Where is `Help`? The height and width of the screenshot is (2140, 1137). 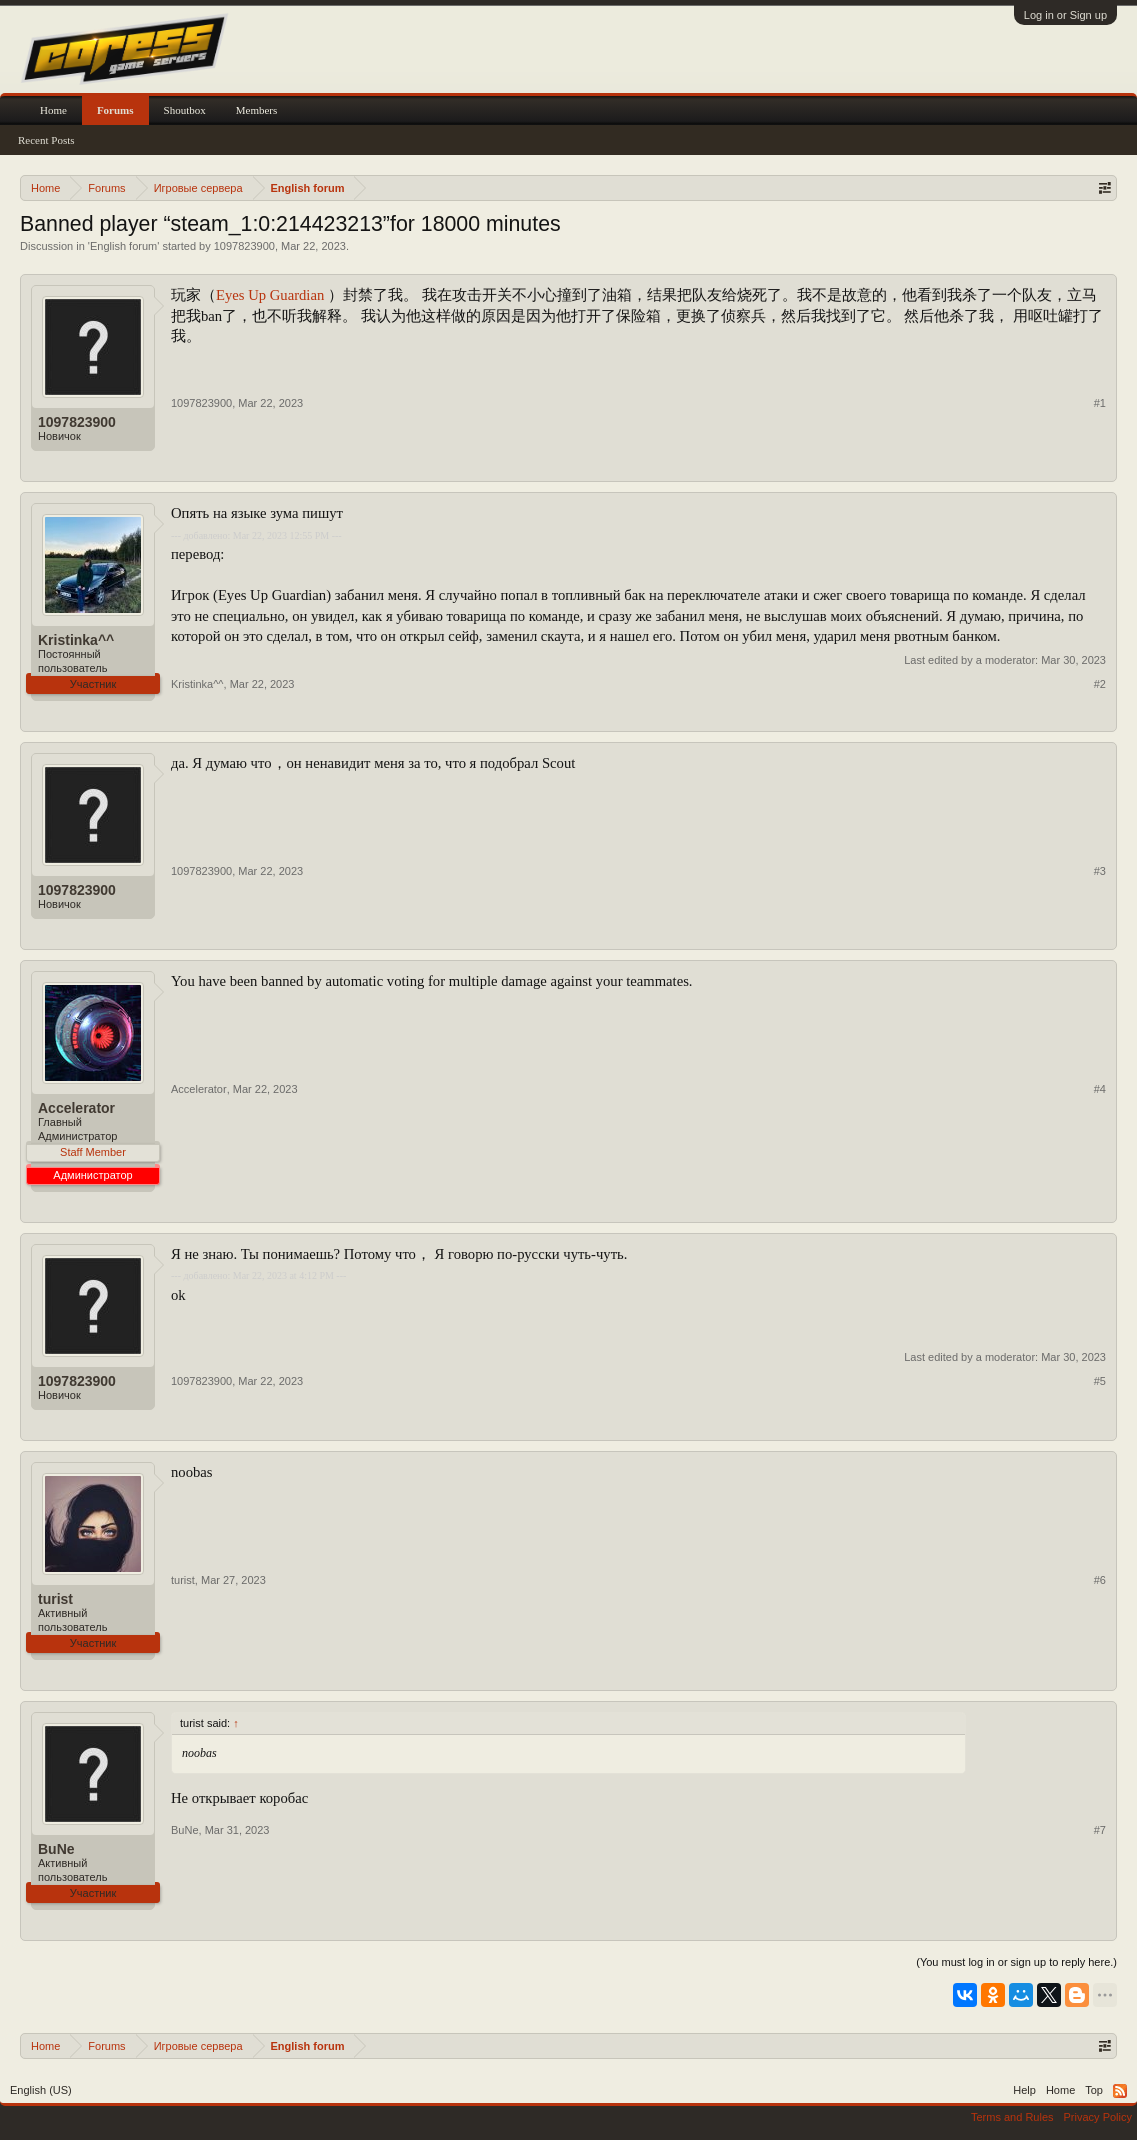 Help is located at coordinates (1024, 2090).